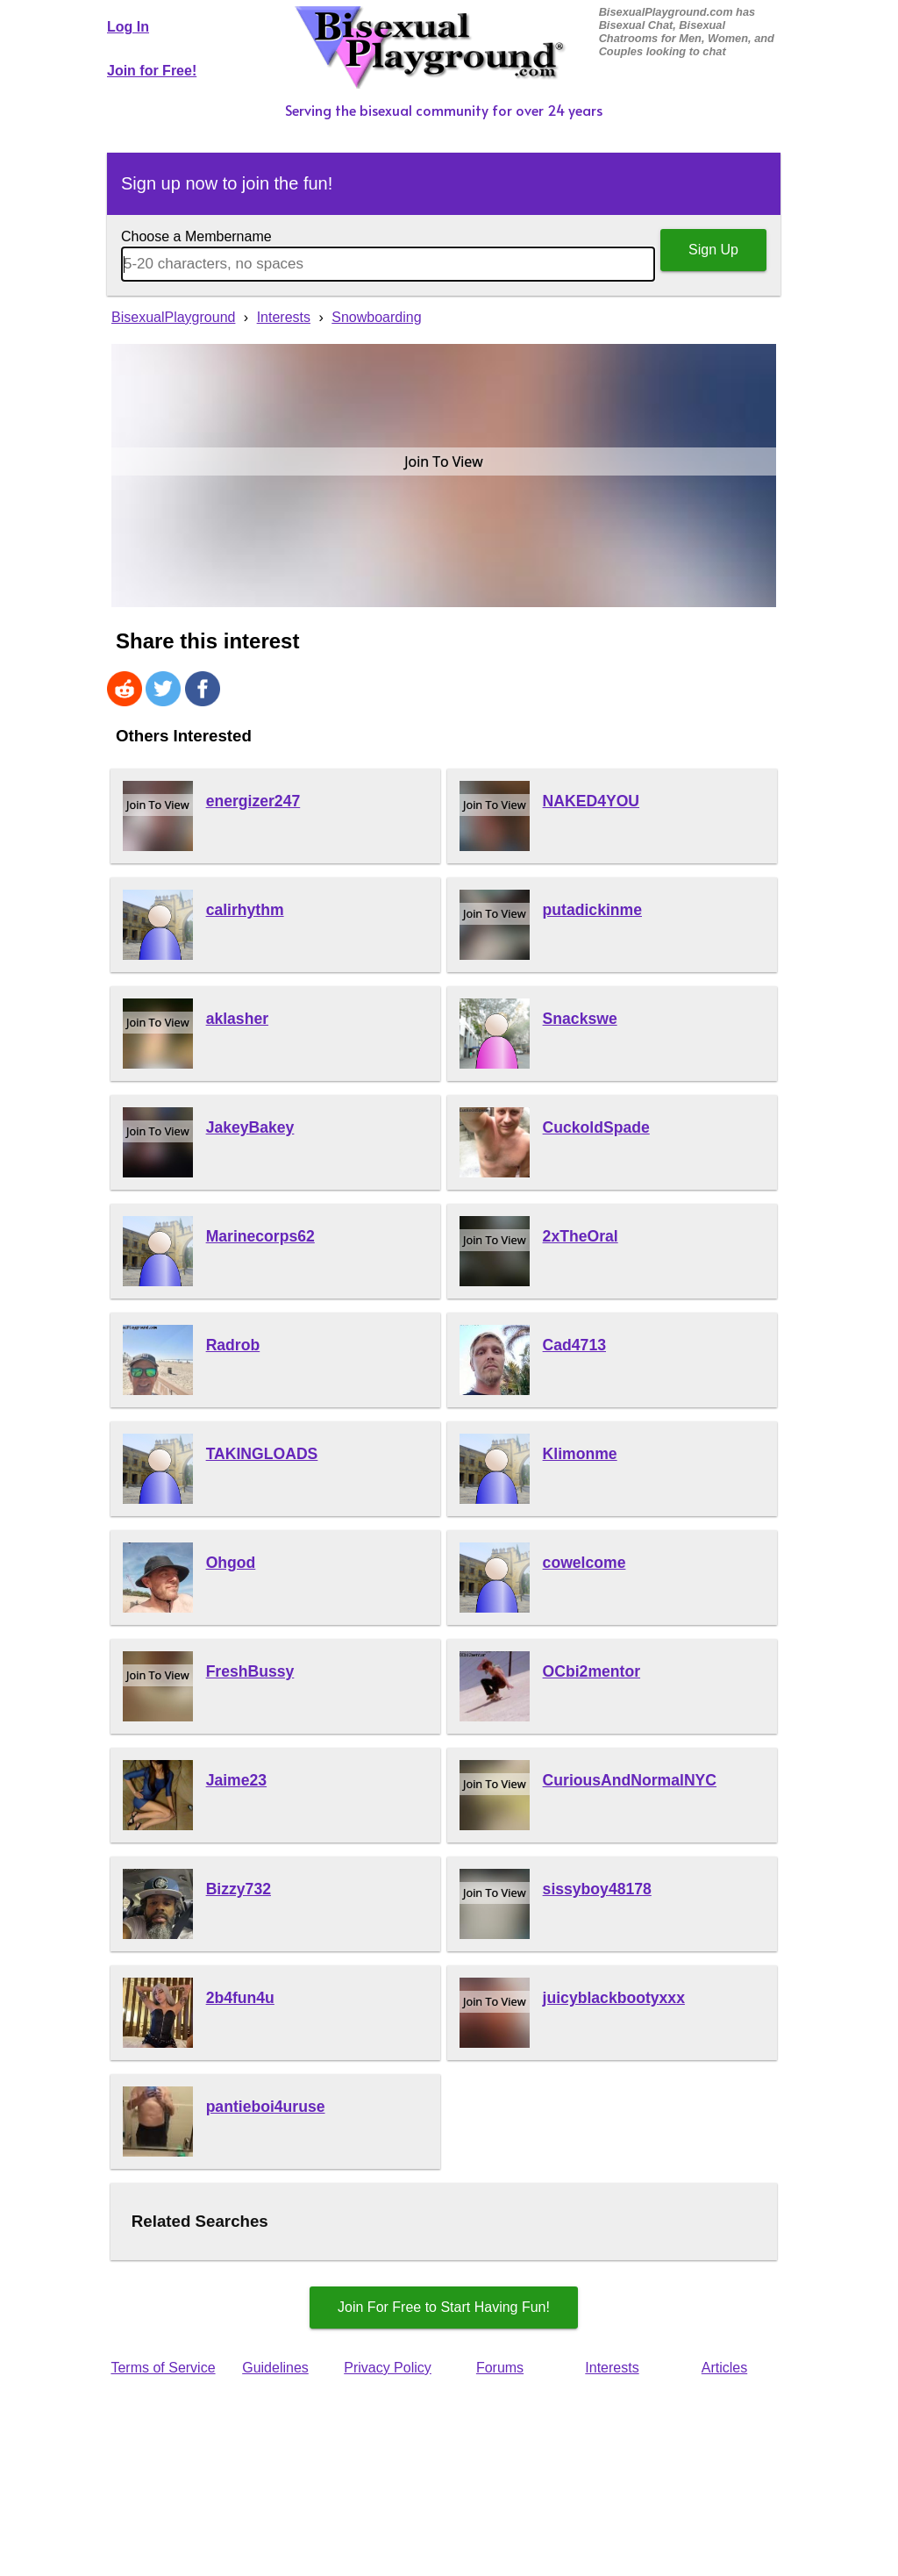 The width and height of the screenshot is (898, 2576). I want to click on Join for Free!, so click(151, 70).